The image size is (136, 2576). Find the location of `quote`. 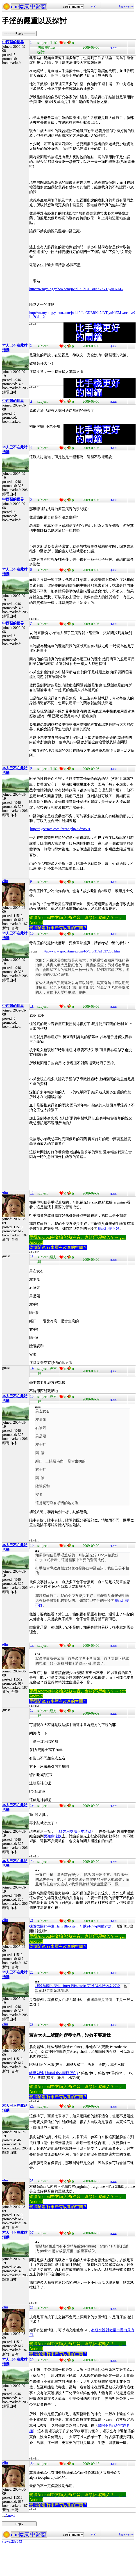

quote is located at coordinates (114, 47).